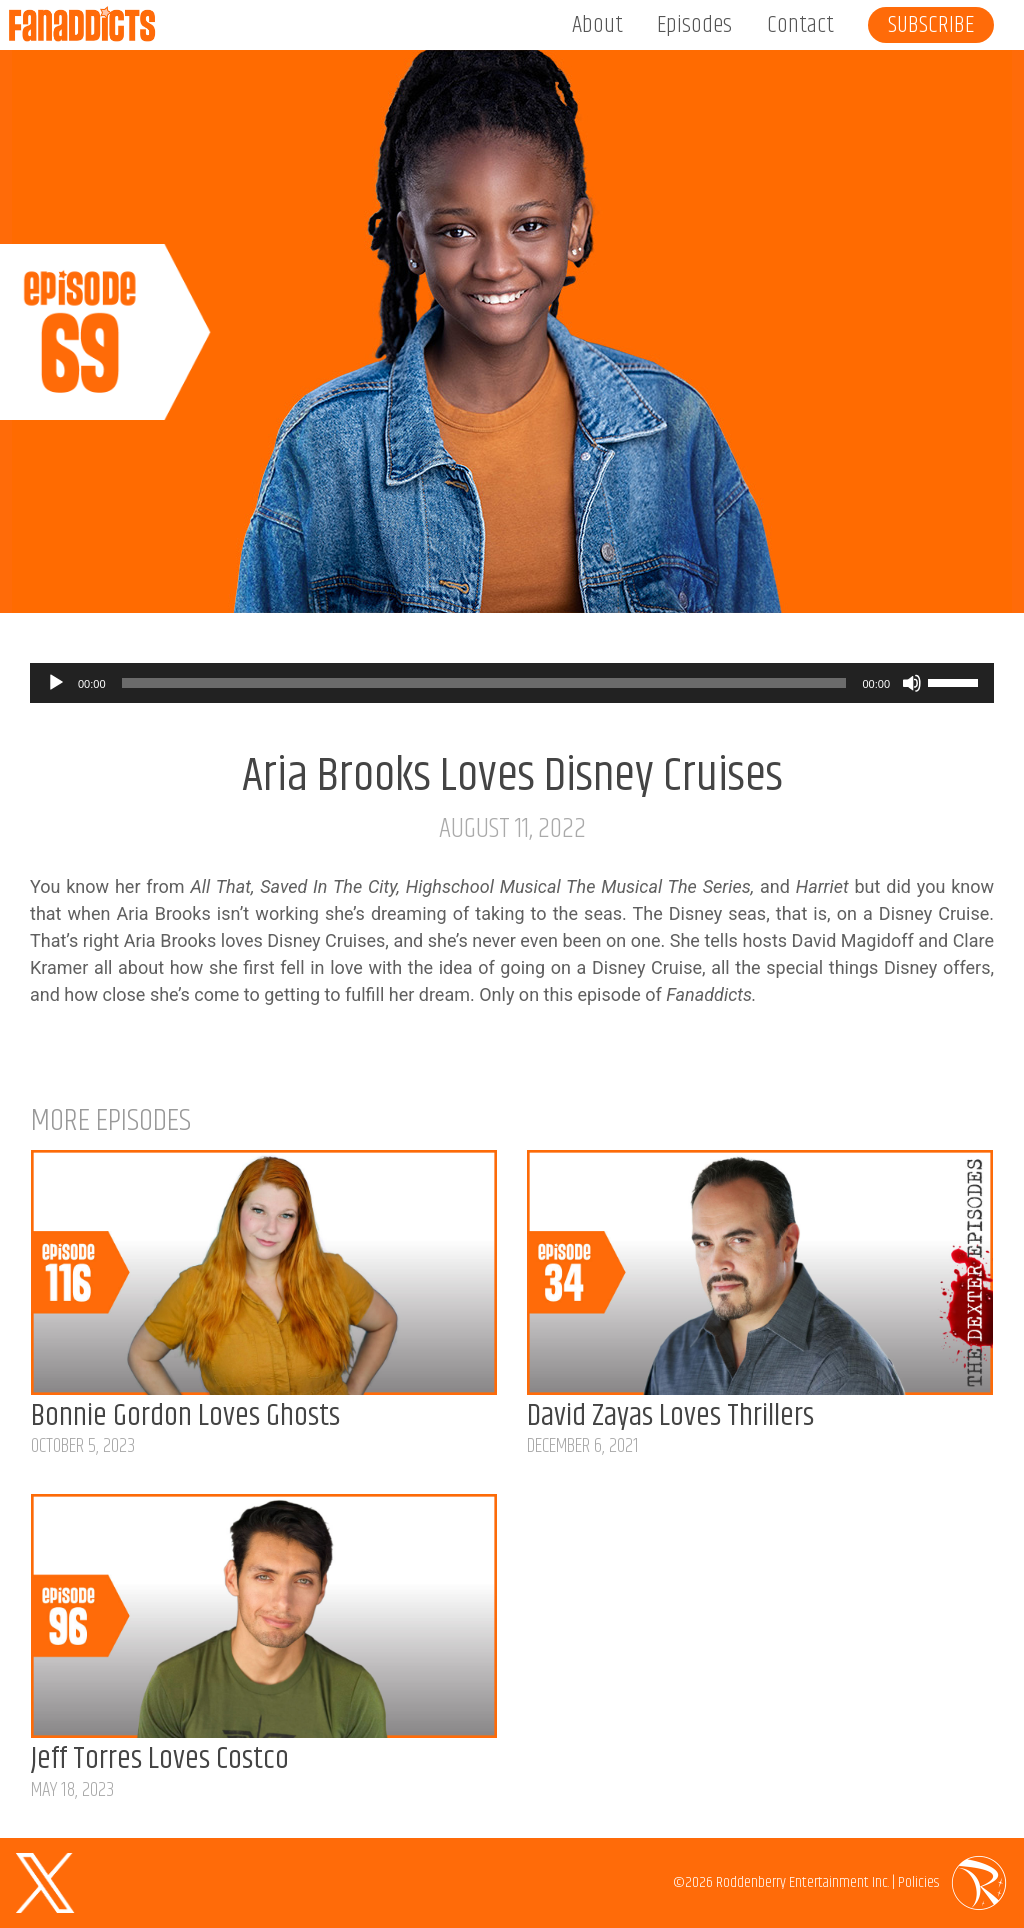 Image resolution: width=1024 pixels, height=1928 pixels. Describe the element at coordinates (912, 683) in the screenshot. I see `[Mute]` at that location.